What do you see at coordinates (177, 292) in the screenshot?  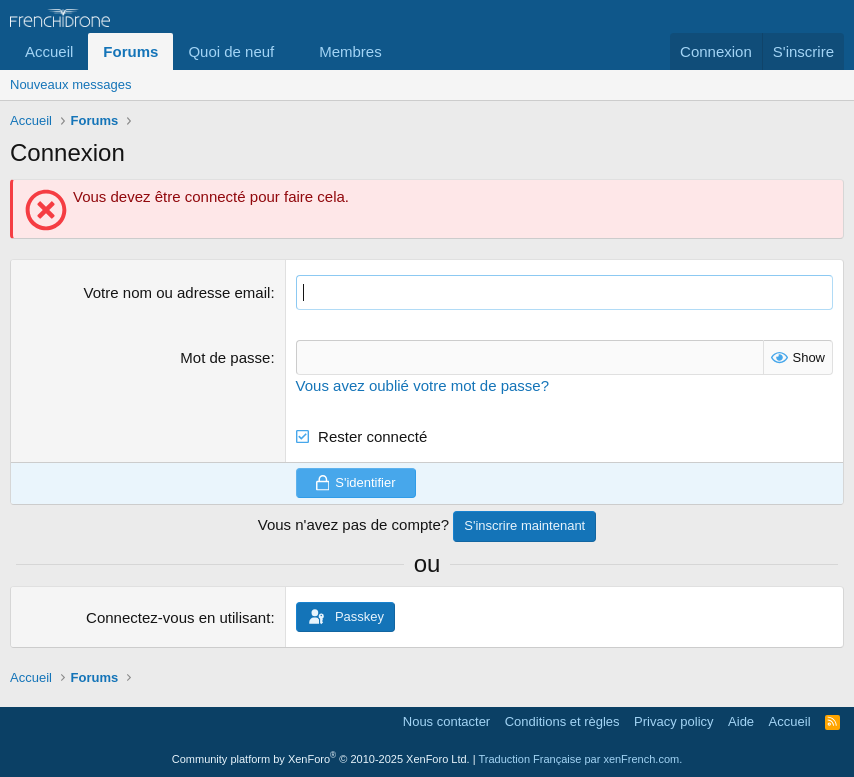 I see `Votre nom ou adresse email` at bounding box center [177, 292].